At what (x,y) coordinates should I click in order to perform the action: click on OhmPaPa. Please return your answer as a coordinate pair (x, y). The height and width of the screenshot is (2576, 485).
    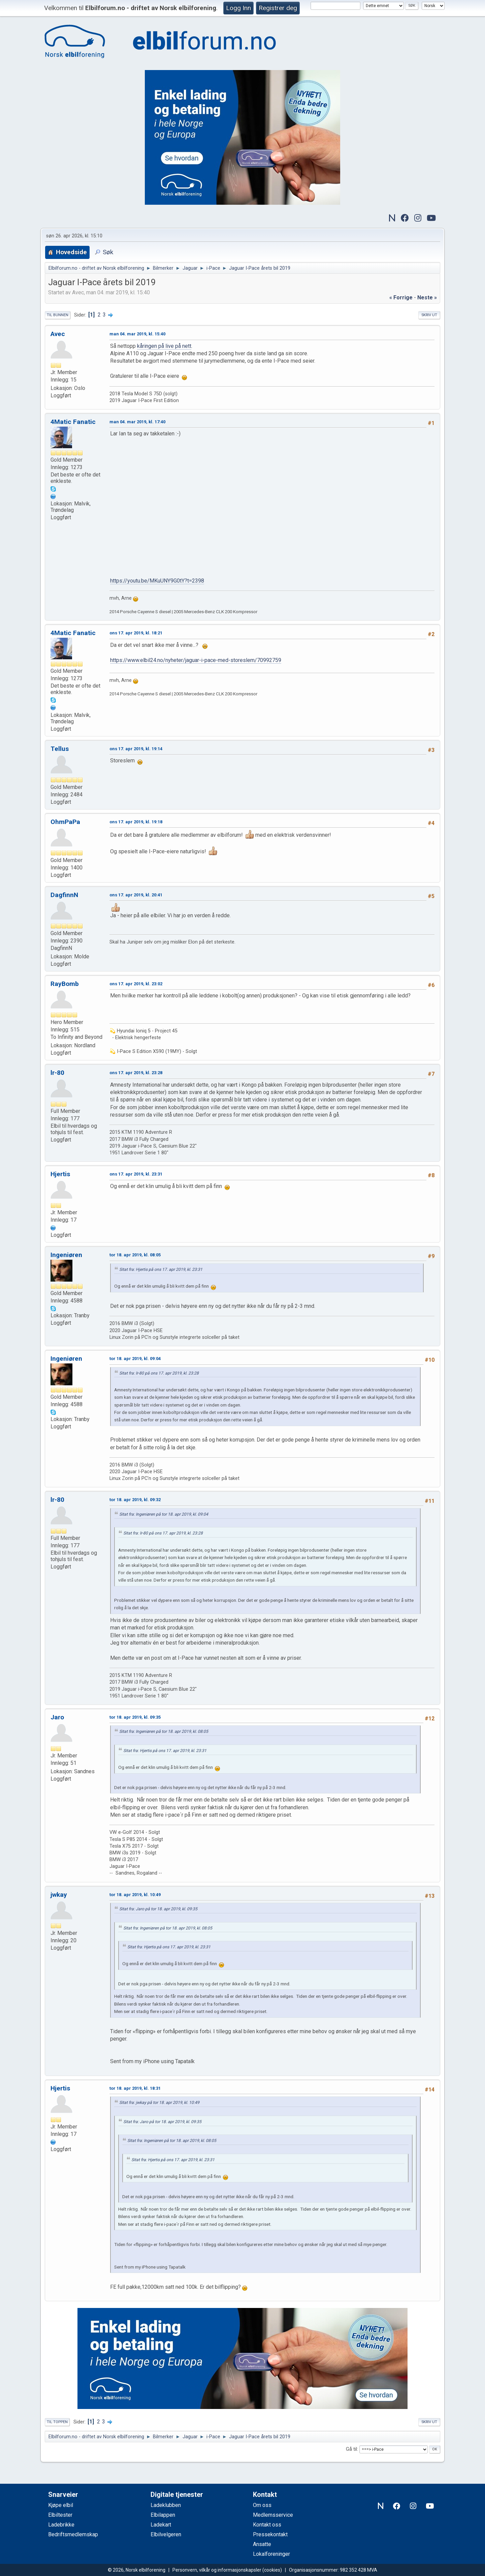
    Looking at the image, I should click on (65, 822).